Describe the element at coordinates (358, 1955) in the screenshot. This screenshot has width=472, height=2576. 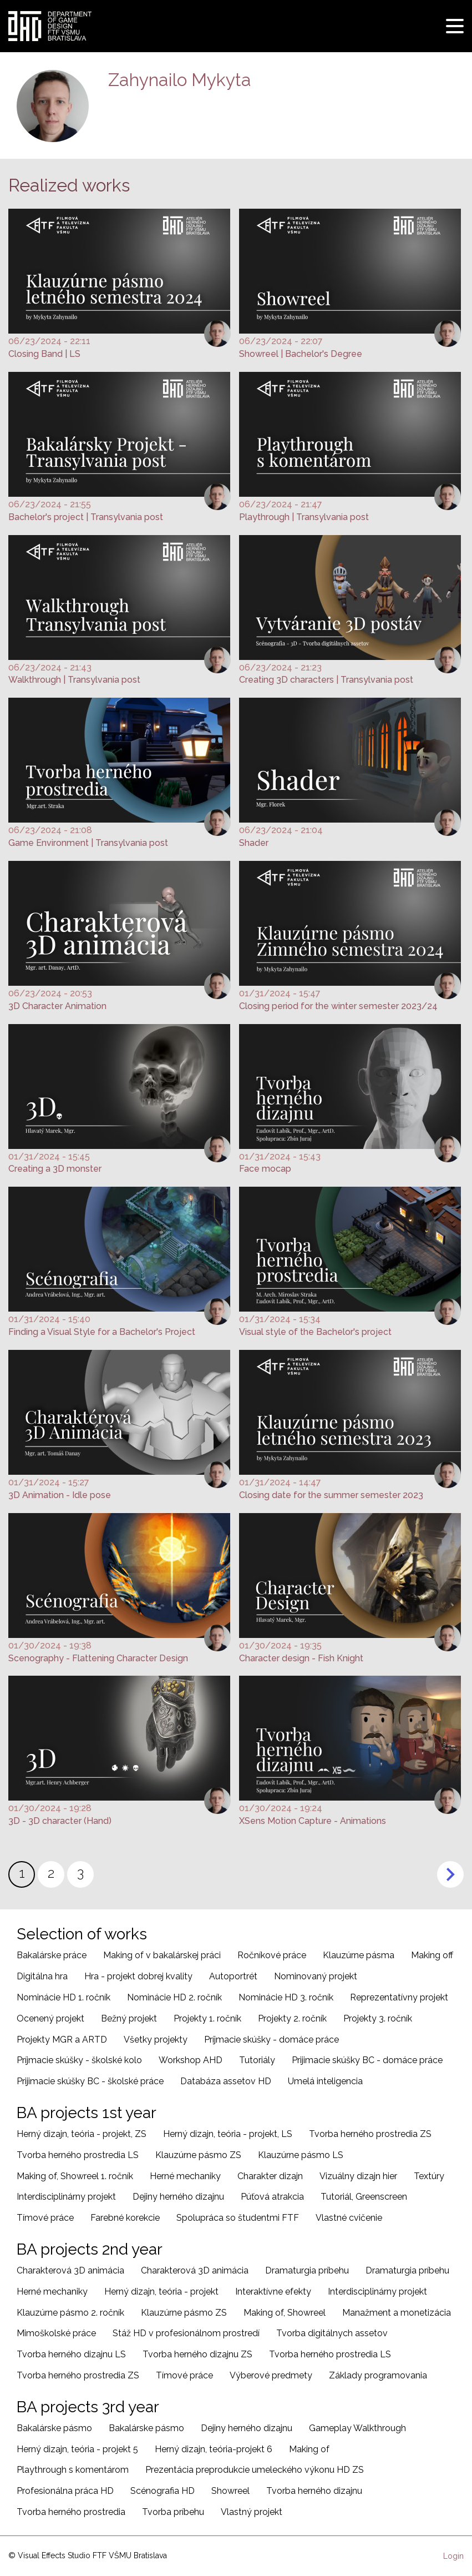
I see `Klauzúrne pásma` at that location.